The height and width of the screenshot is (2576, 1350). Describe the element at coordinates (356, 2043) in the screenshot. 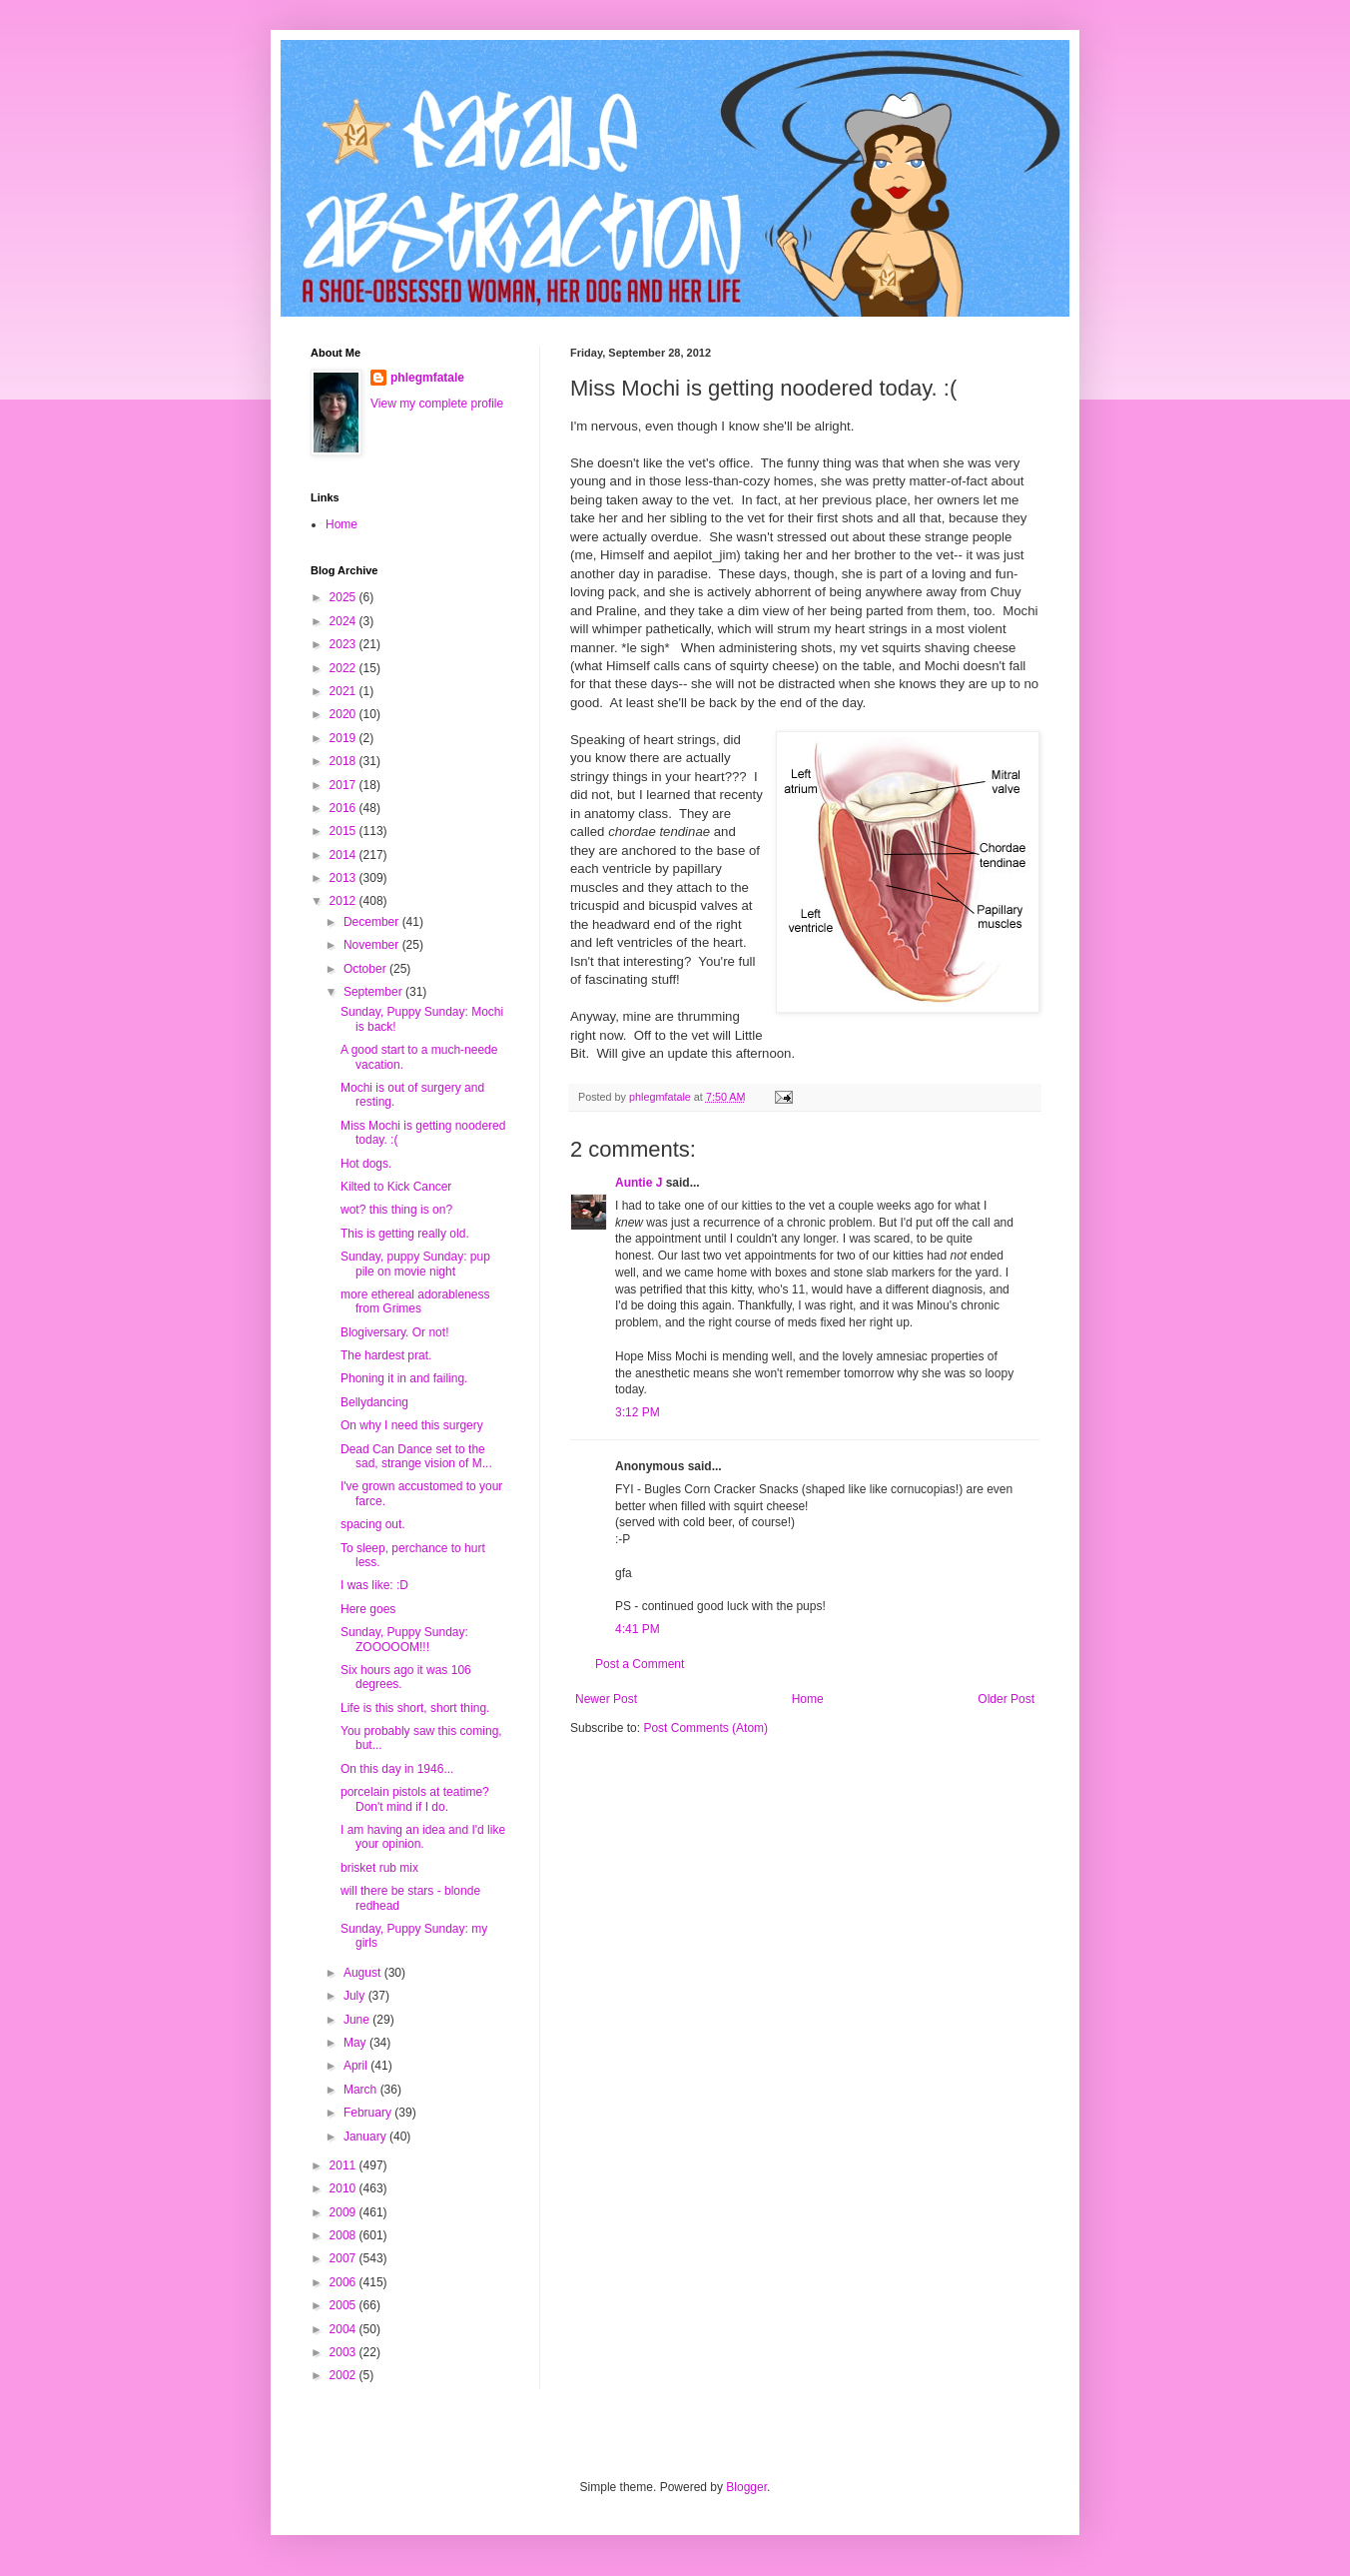

I see `May` at that location.